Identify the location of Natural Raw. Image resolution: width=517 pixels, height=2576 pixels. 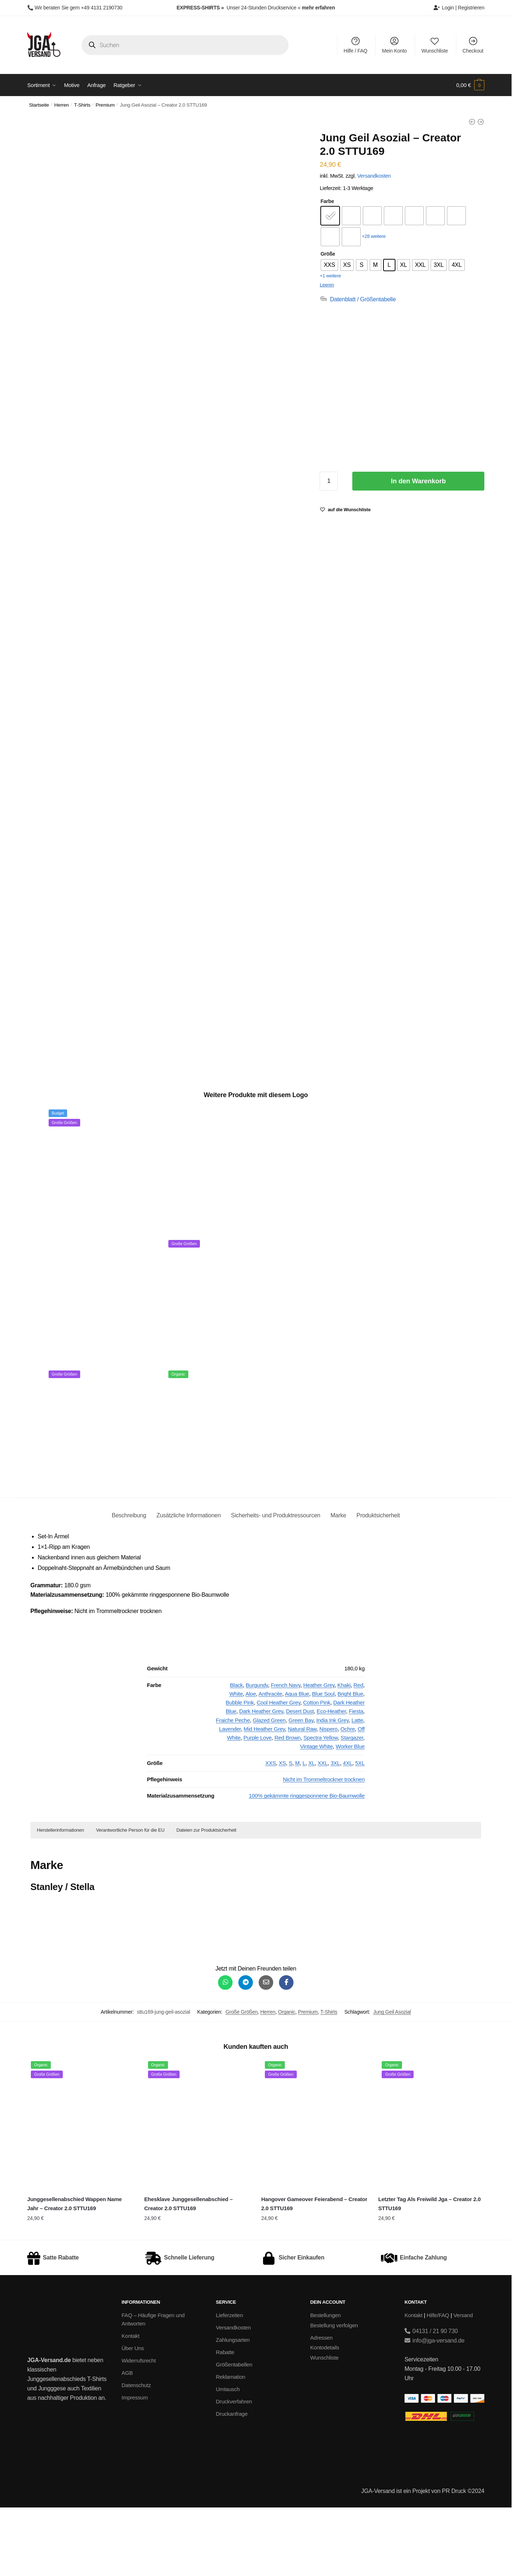
(302, 1797).